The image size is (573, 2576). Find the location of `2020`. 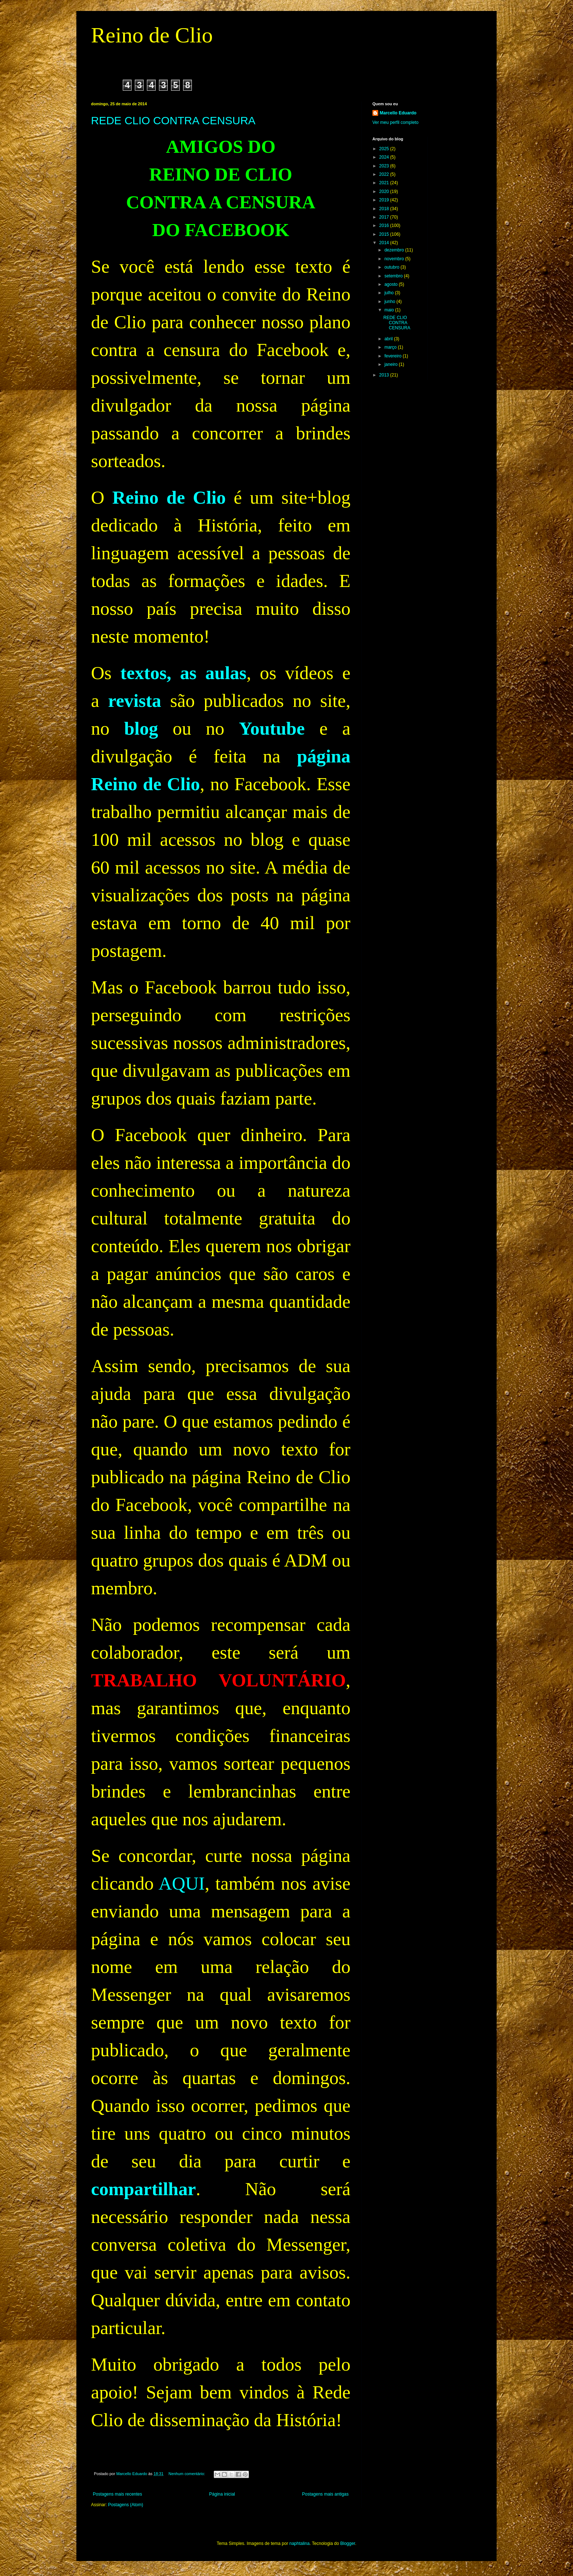

2020 is located at coordinates (384, 191).